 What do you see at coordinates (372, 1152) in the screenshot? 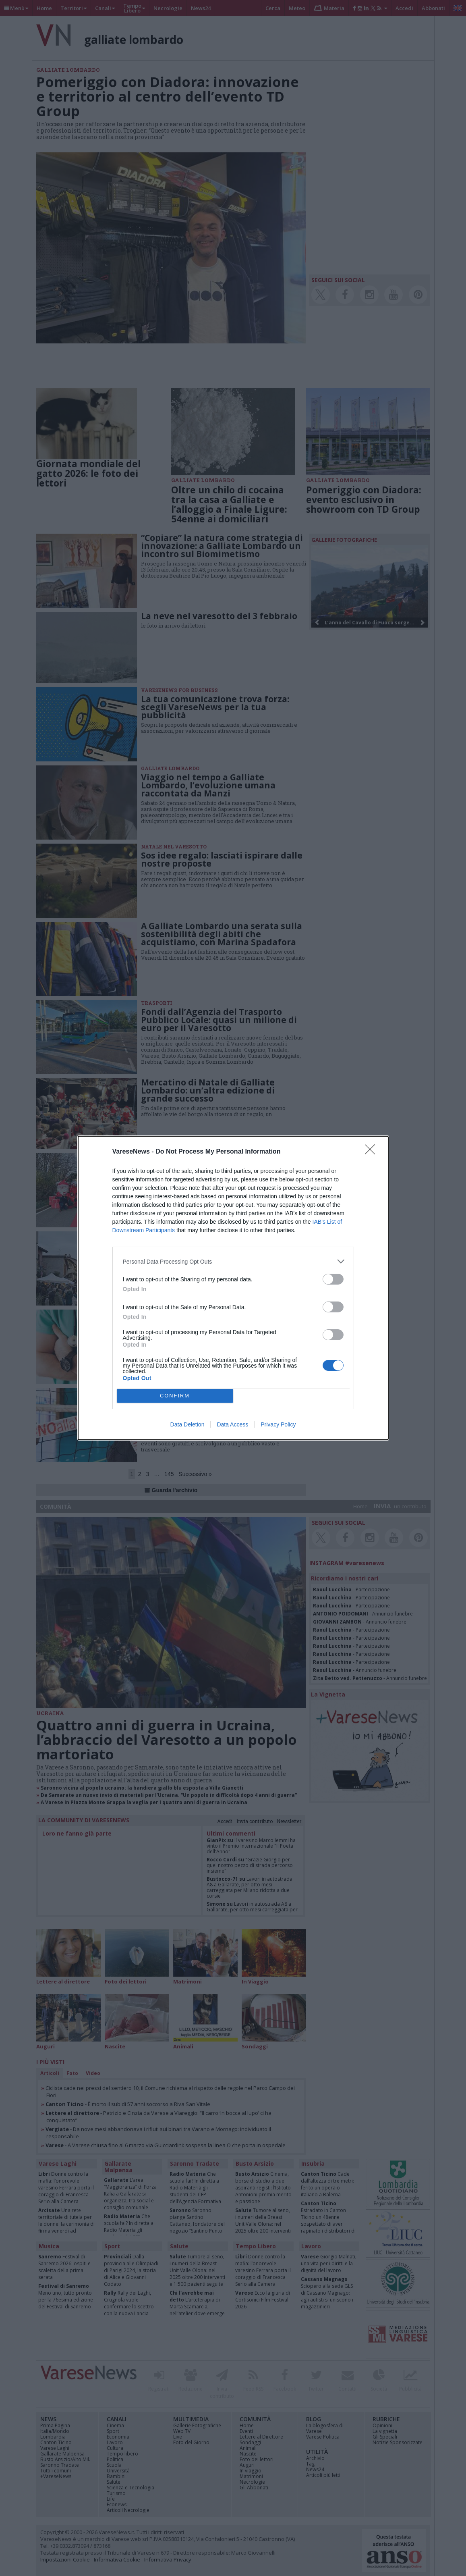
I see `[Close]` at bounding box center [372, 1152].